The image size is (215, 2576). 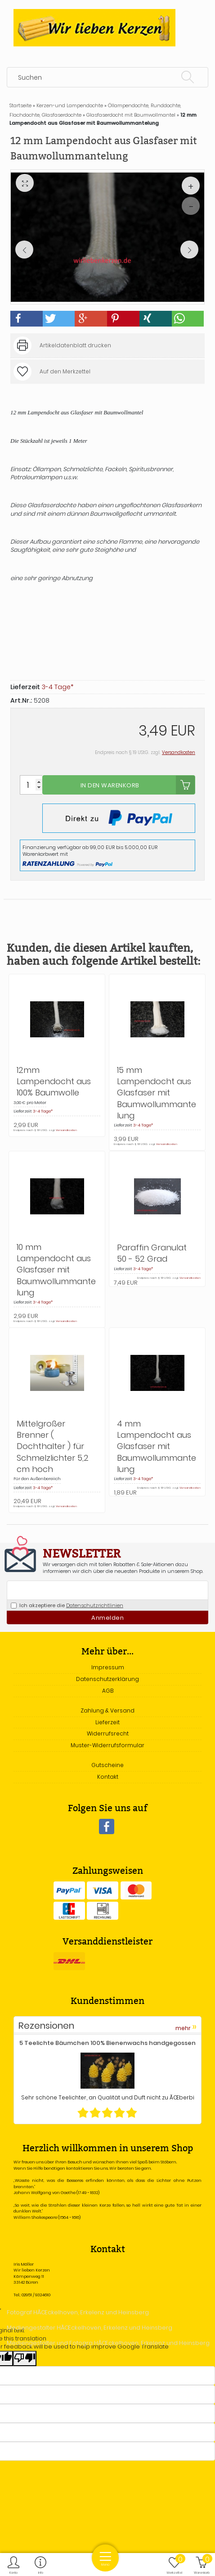 I want to click on mehr, so click(x=186, y=2027).